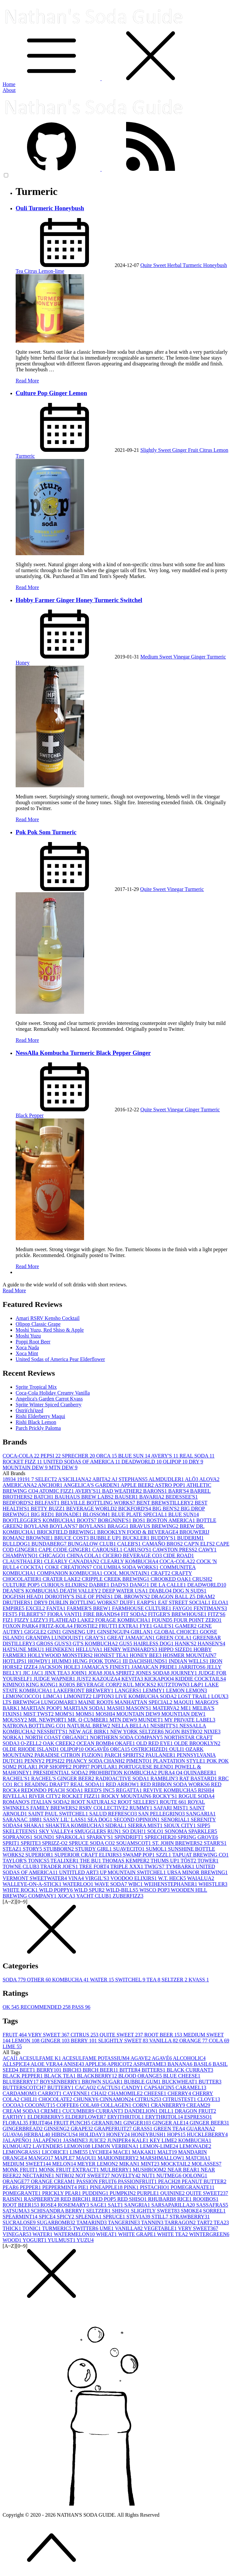 The image size is (232, 2576). Describe the element at coordinates (92, 1508) in the screenshot. I see `BEVERAGE WORLD` at that location.